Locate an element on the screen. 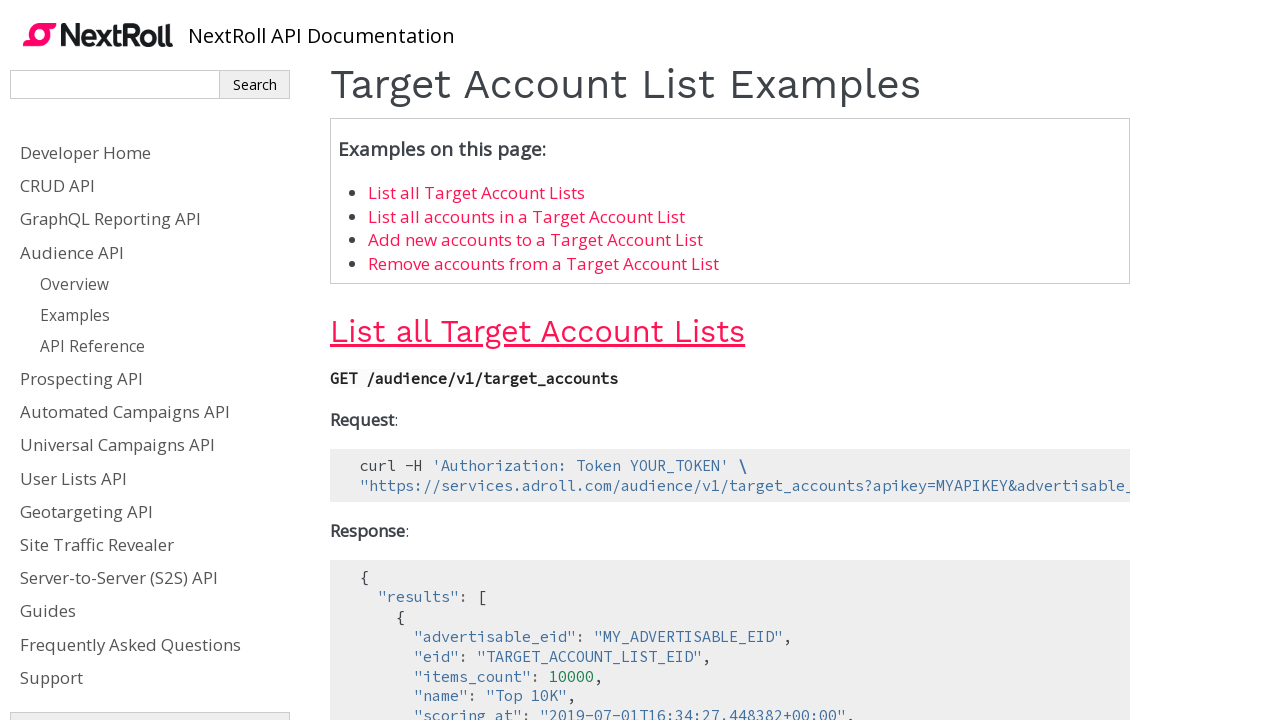  Audience API is located at coordinates (72, 252).